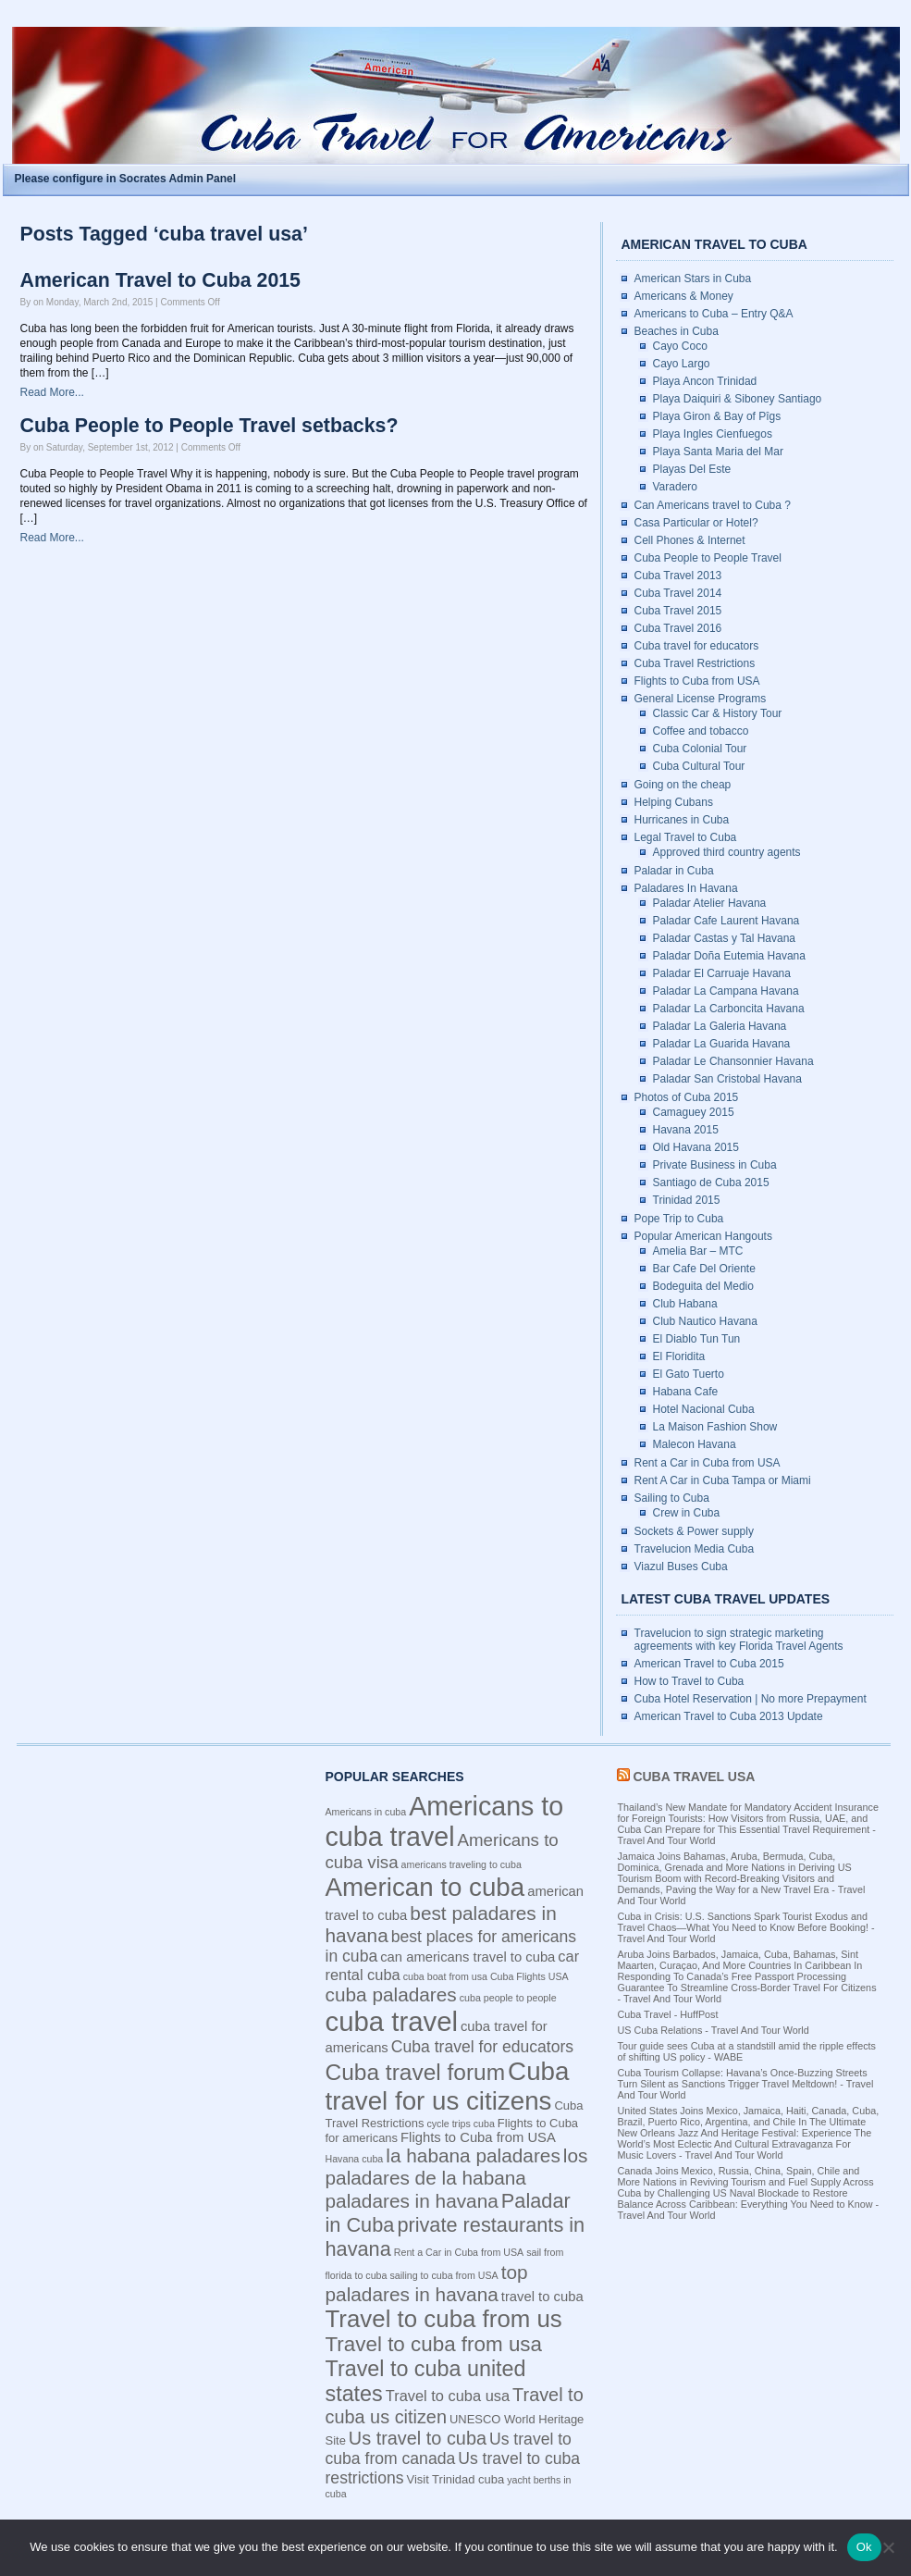 The image size is (911, 2576). I want to click on Varadero, so click(675, 486).